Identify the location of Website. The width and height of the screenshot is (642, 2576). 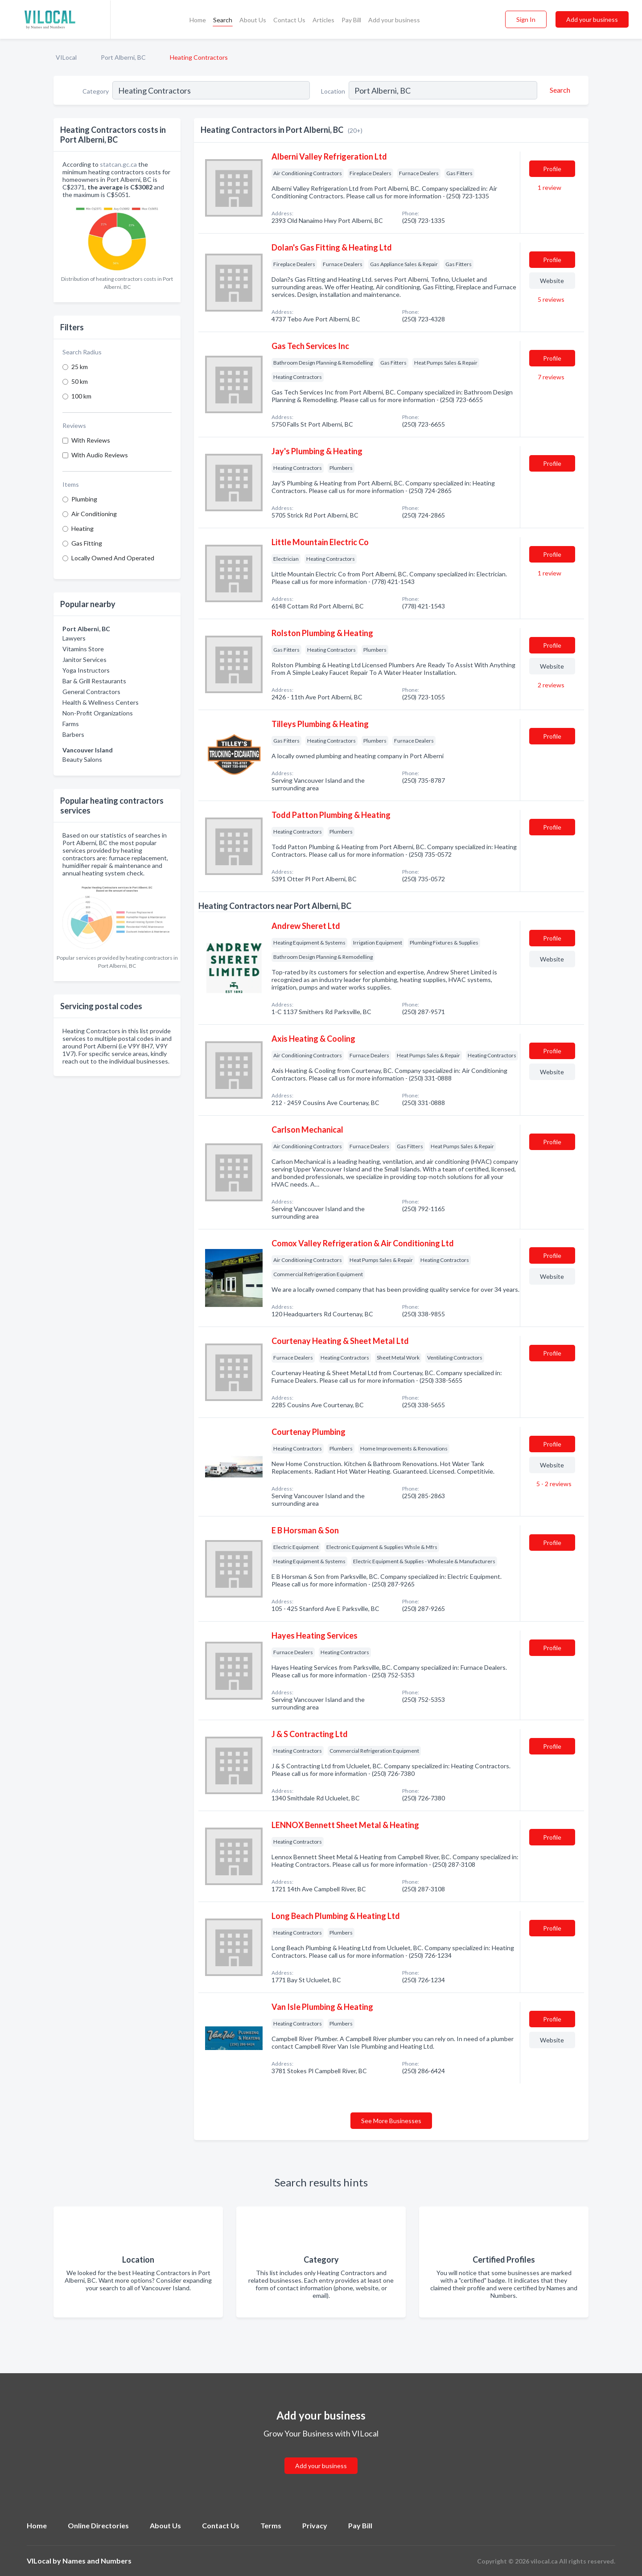
(552, 280).